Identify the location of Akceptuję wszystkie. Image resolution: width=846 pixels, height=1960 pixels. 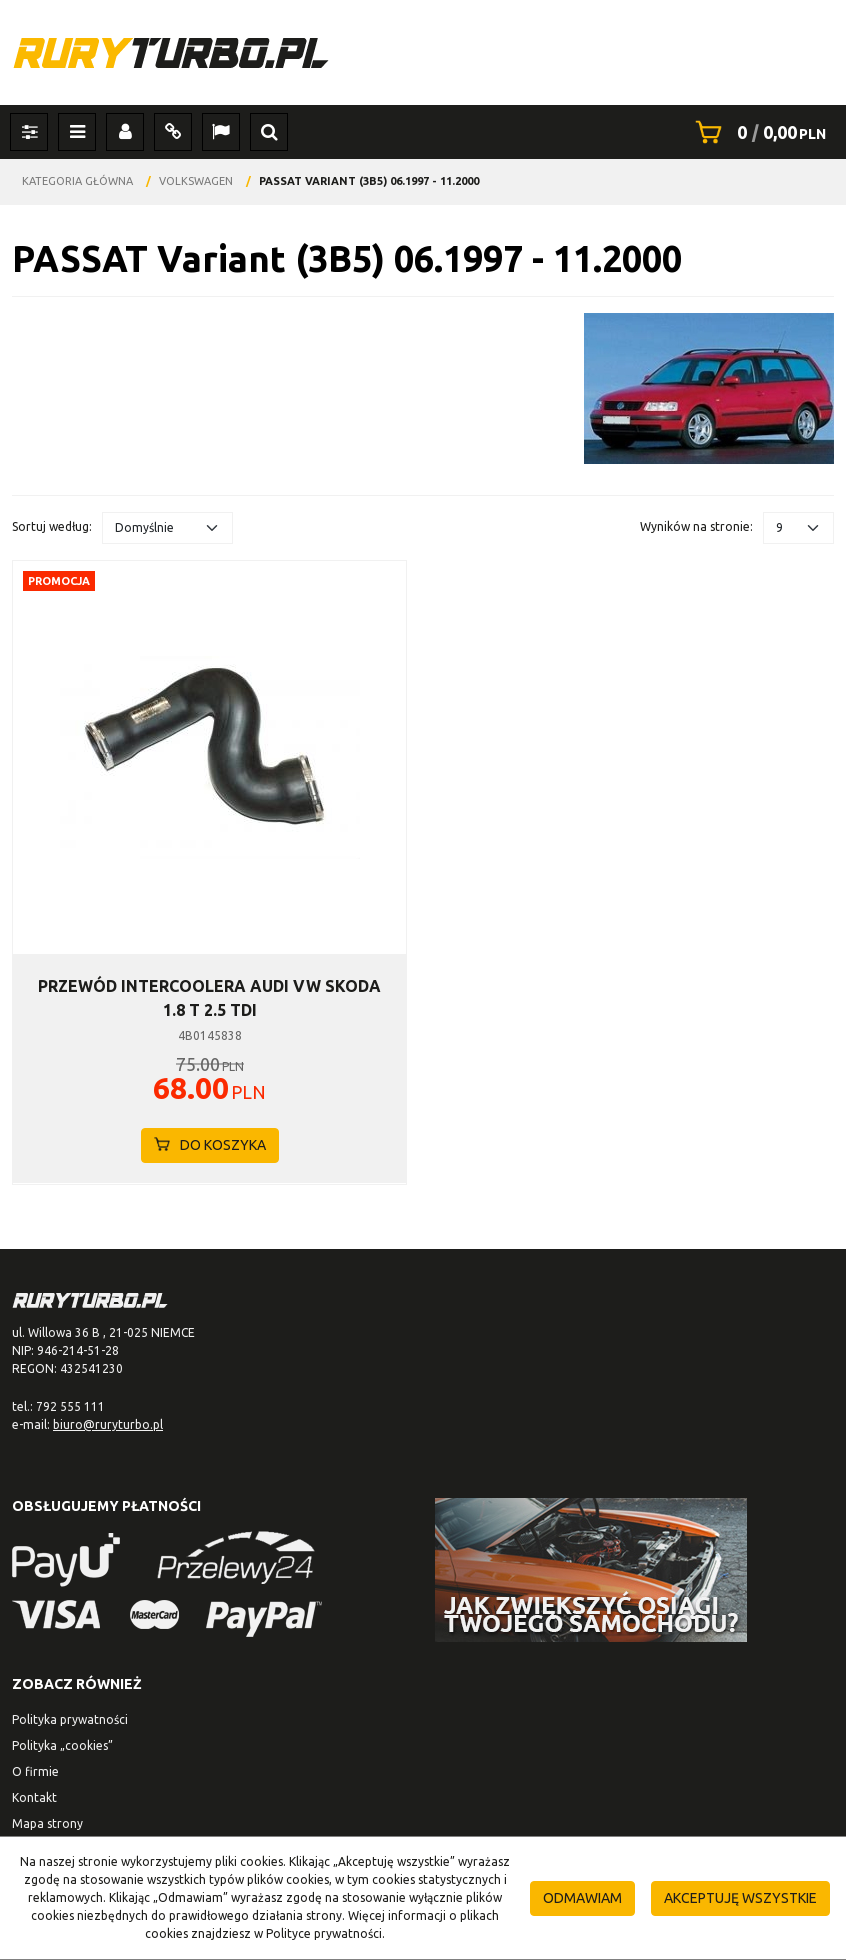
(740, 1898).